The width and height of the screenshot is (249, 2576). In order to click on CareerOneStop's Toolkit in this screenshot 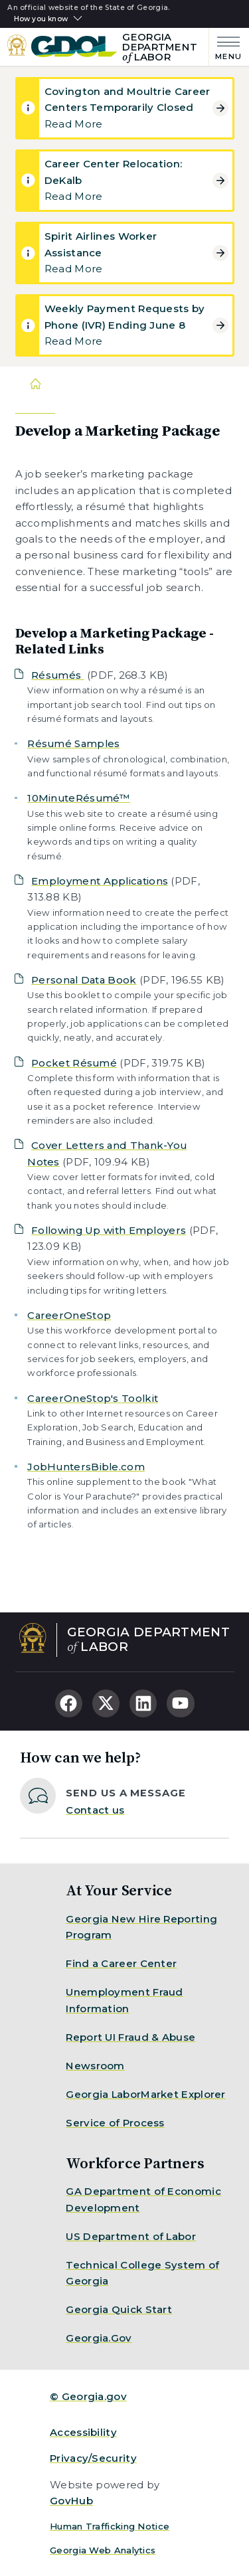, I will do `click(92, 1398)`.